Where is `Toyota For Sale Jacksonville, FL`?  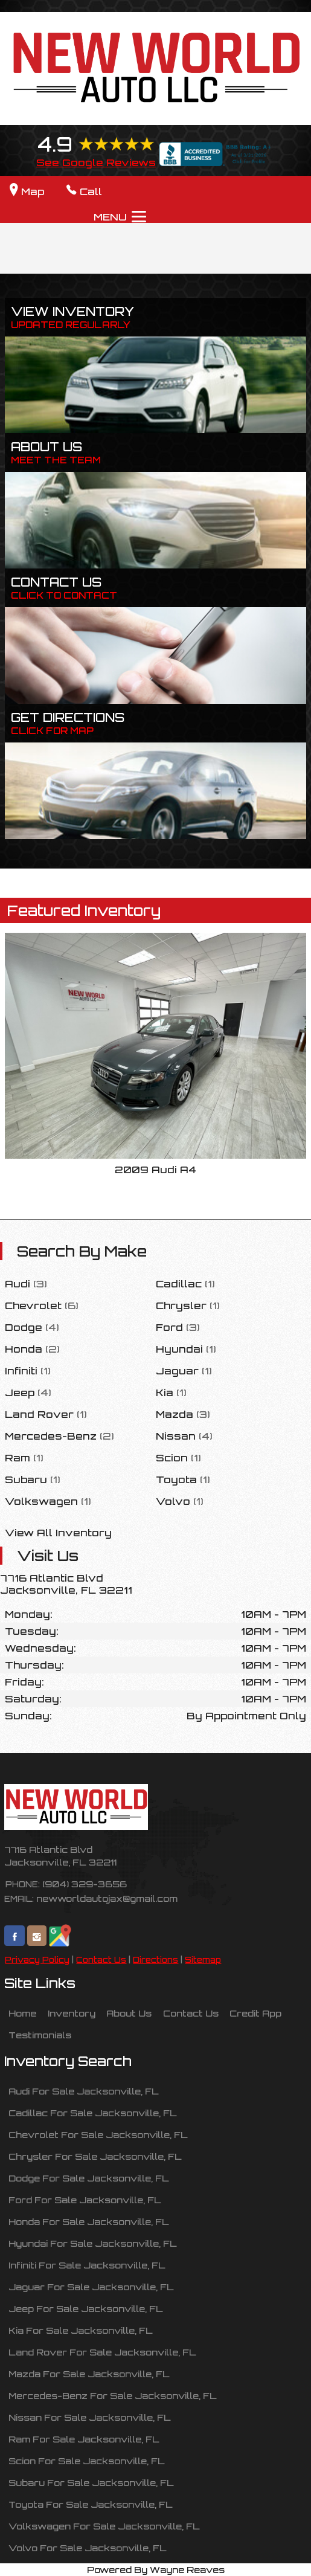 Toyota For Sale Jacksonville, FL is located at coordinates (90, 2504).